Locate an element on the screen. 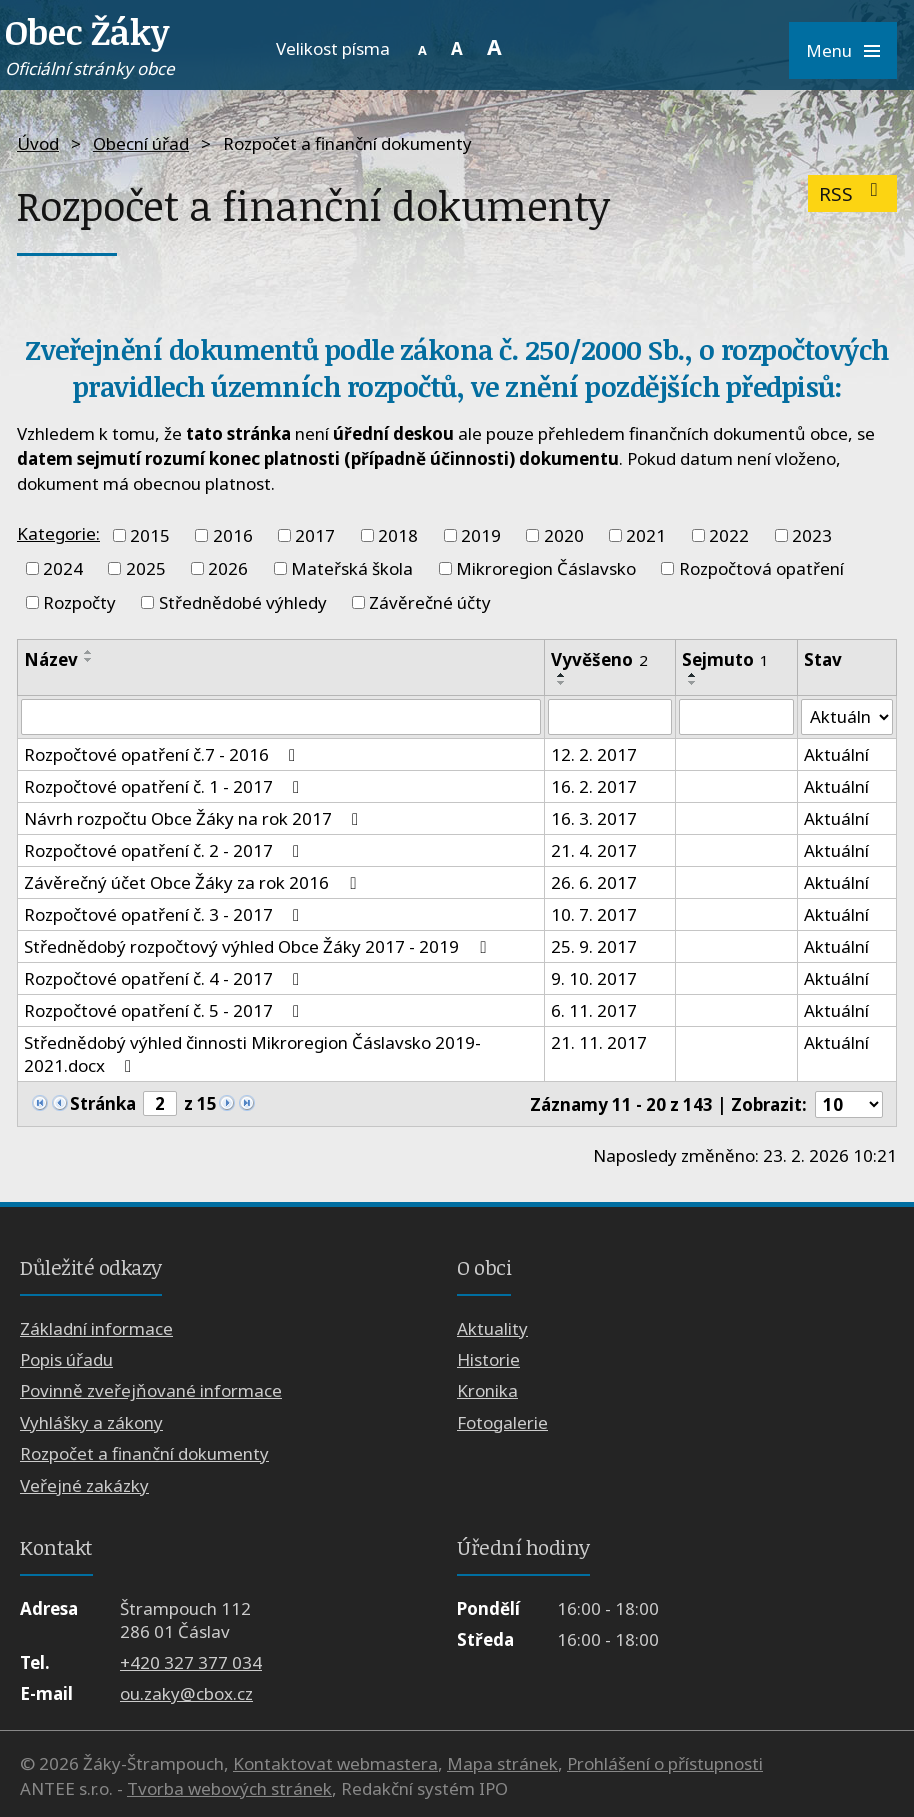 This screenshot has height=1817, width=914. Rozpočet a finanční dokumenty is located at coordinates (144, 1453).